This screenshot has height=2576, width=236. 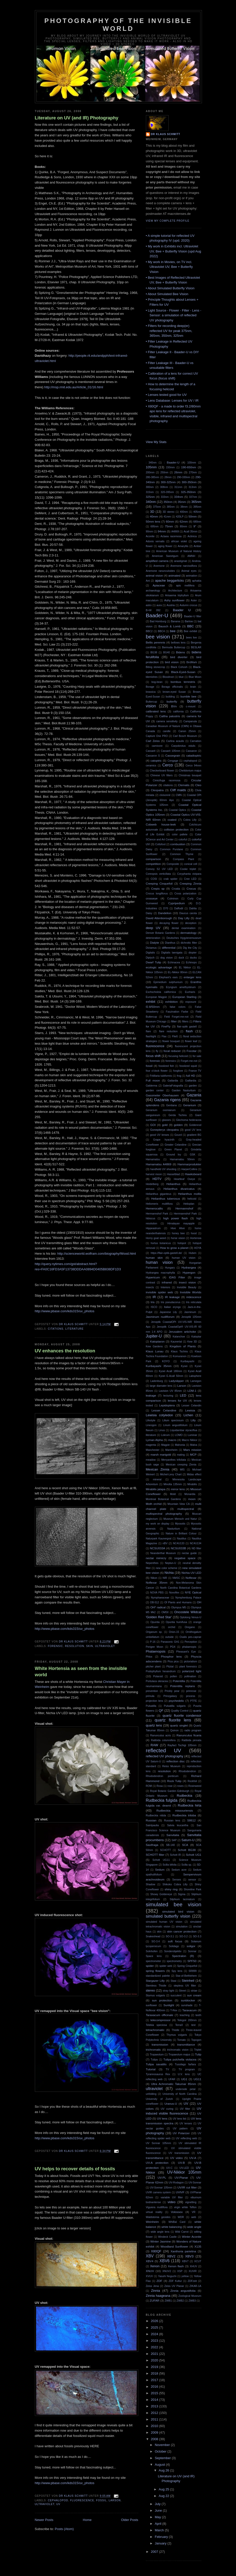 I want to click on Shoreline Park, so click(x=192, y=1889).